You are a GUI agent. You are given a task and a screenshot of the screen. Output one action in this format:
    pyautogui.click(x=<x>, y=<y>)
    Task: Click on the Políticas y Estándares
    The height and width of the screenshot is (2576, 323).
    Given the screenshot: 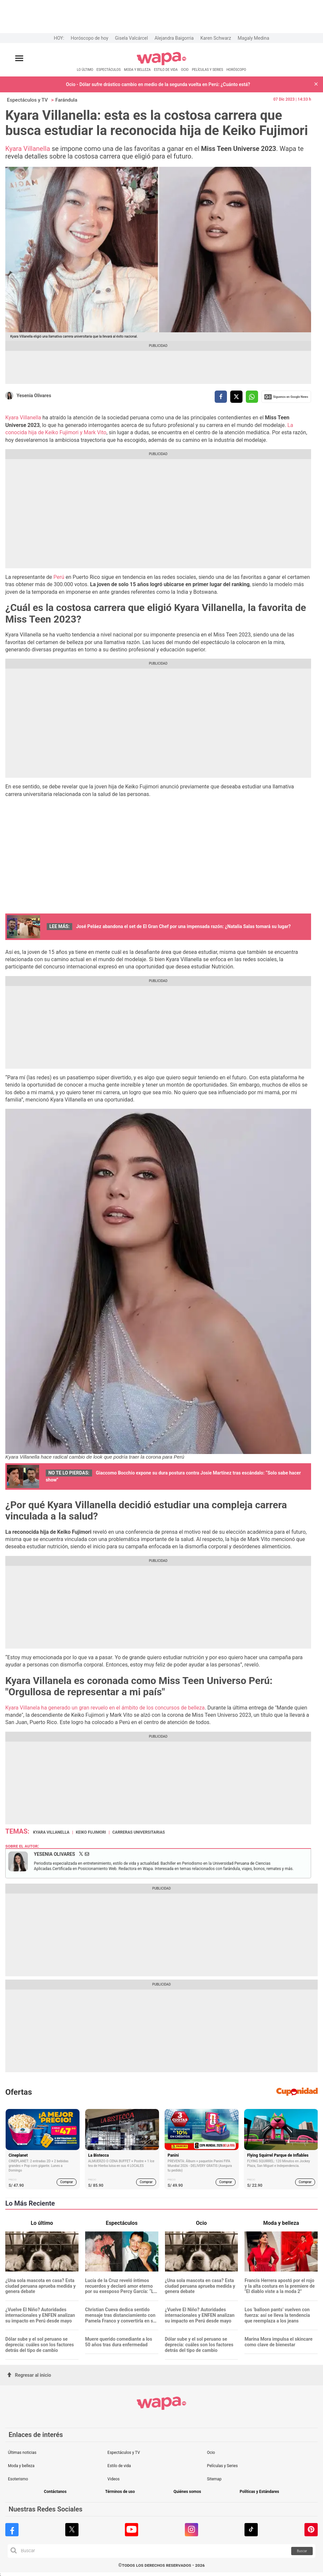 What is the action you would take?
    pyautogui.click(x=259, y=2492)
    